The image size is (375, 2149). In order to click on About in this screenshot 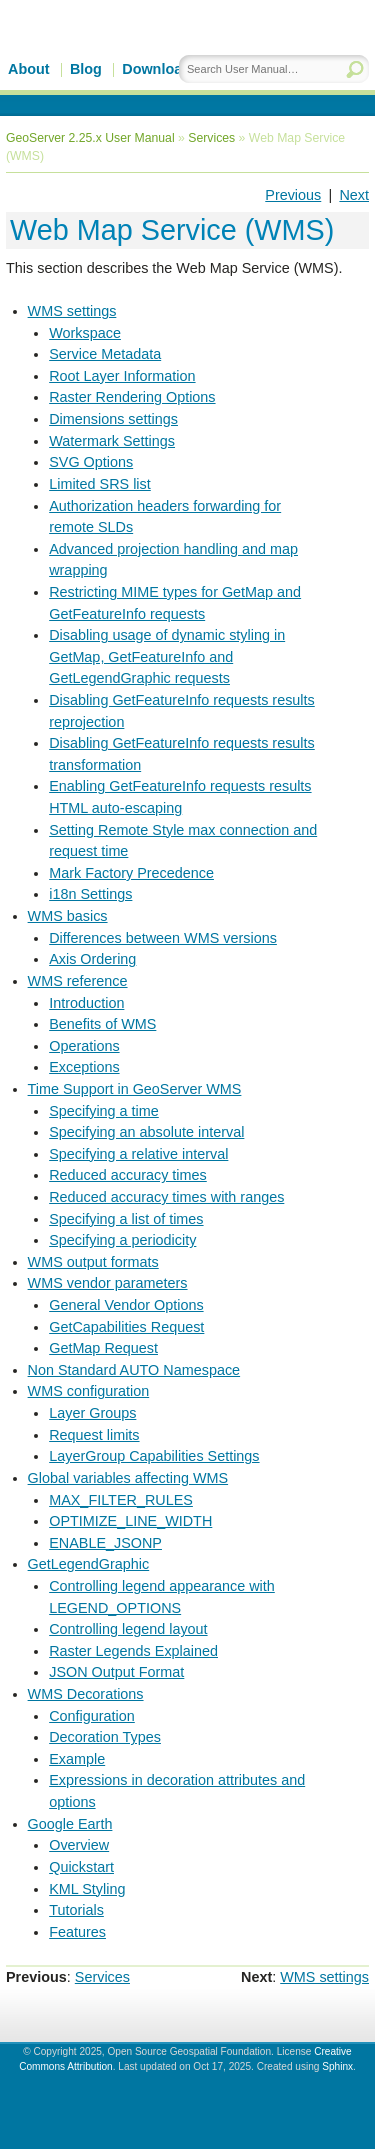, I will do `click(29, 69)`.